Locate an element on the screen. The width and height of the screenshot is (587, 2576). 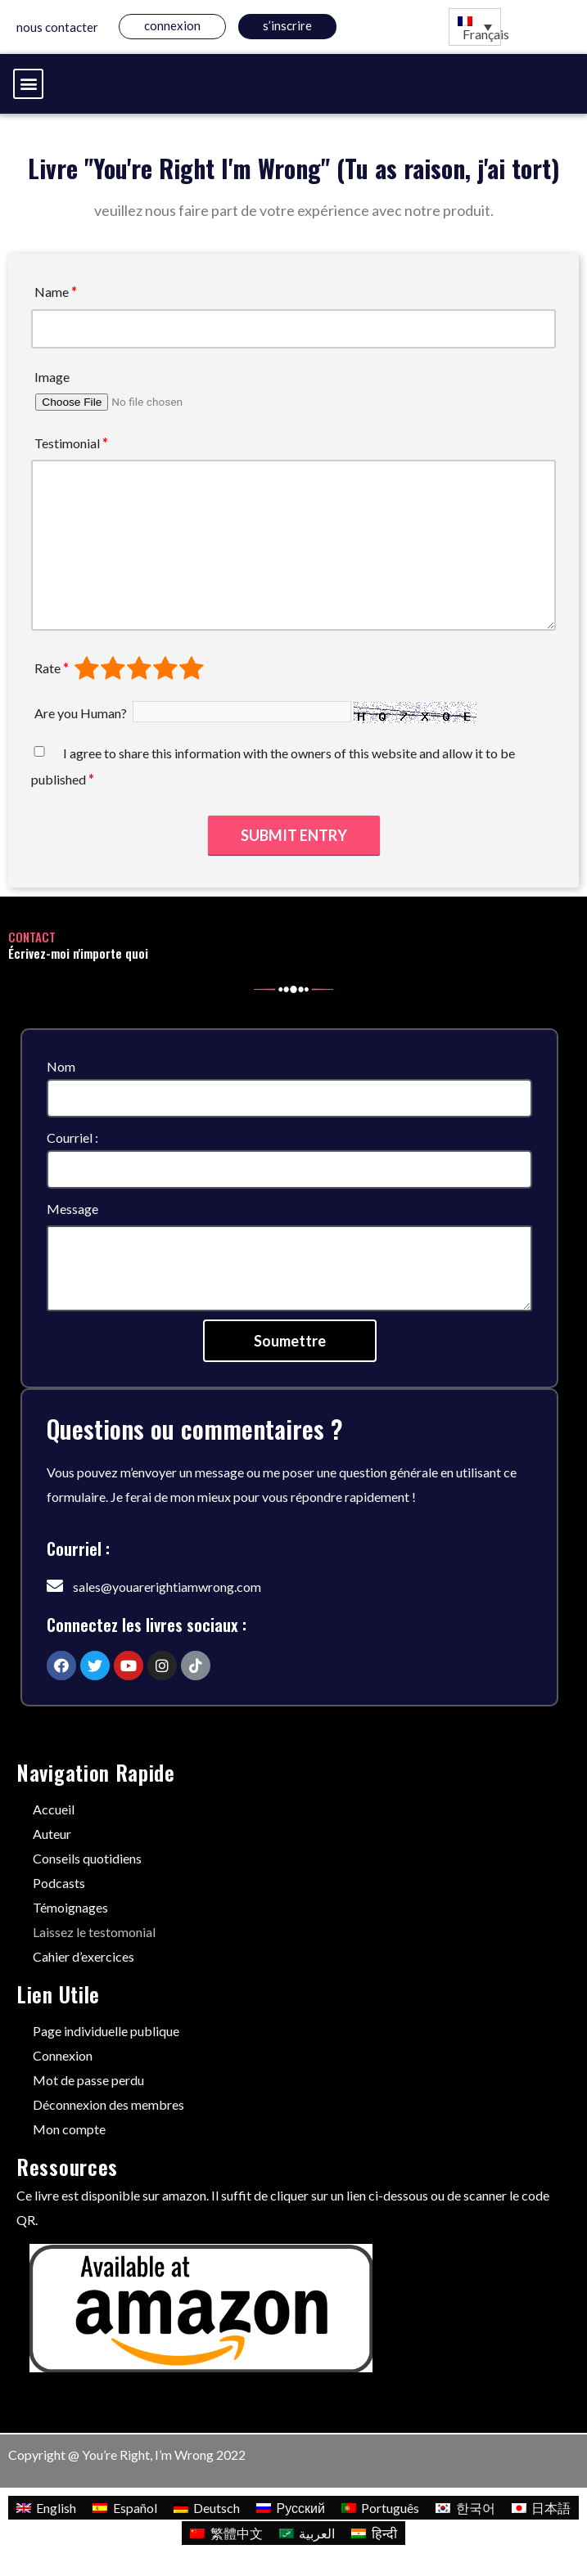
Page individuelle publique is located at coordinates (106, 2031).